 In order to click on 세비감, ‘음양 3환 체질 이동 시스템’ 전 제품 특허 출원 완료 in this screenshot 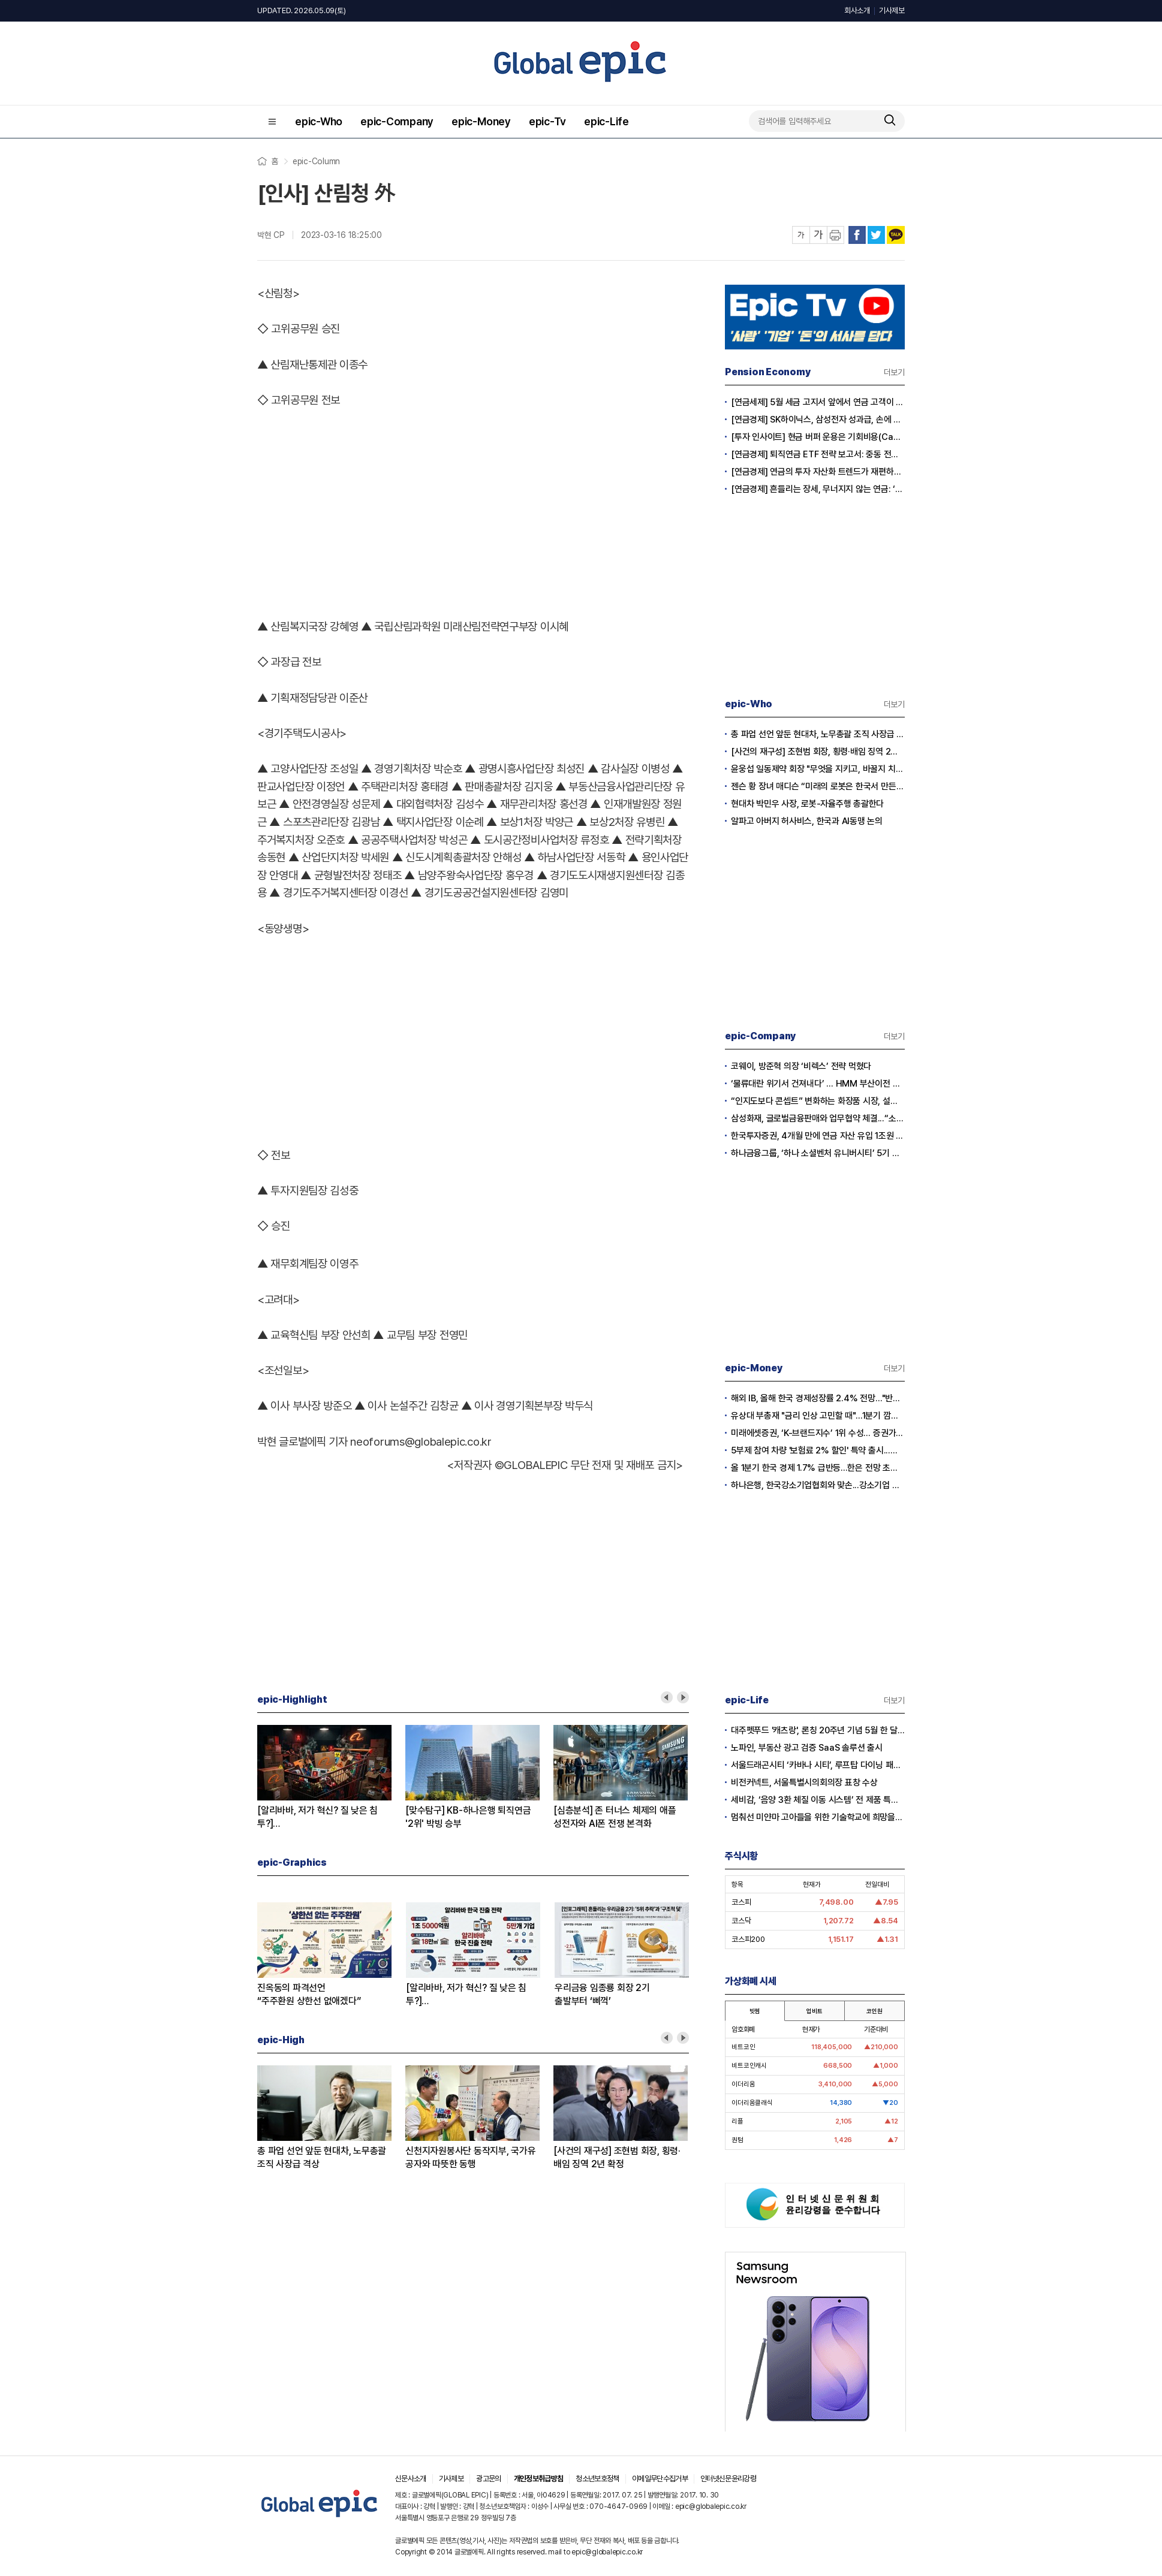, I will do `click(818, 1799)`.